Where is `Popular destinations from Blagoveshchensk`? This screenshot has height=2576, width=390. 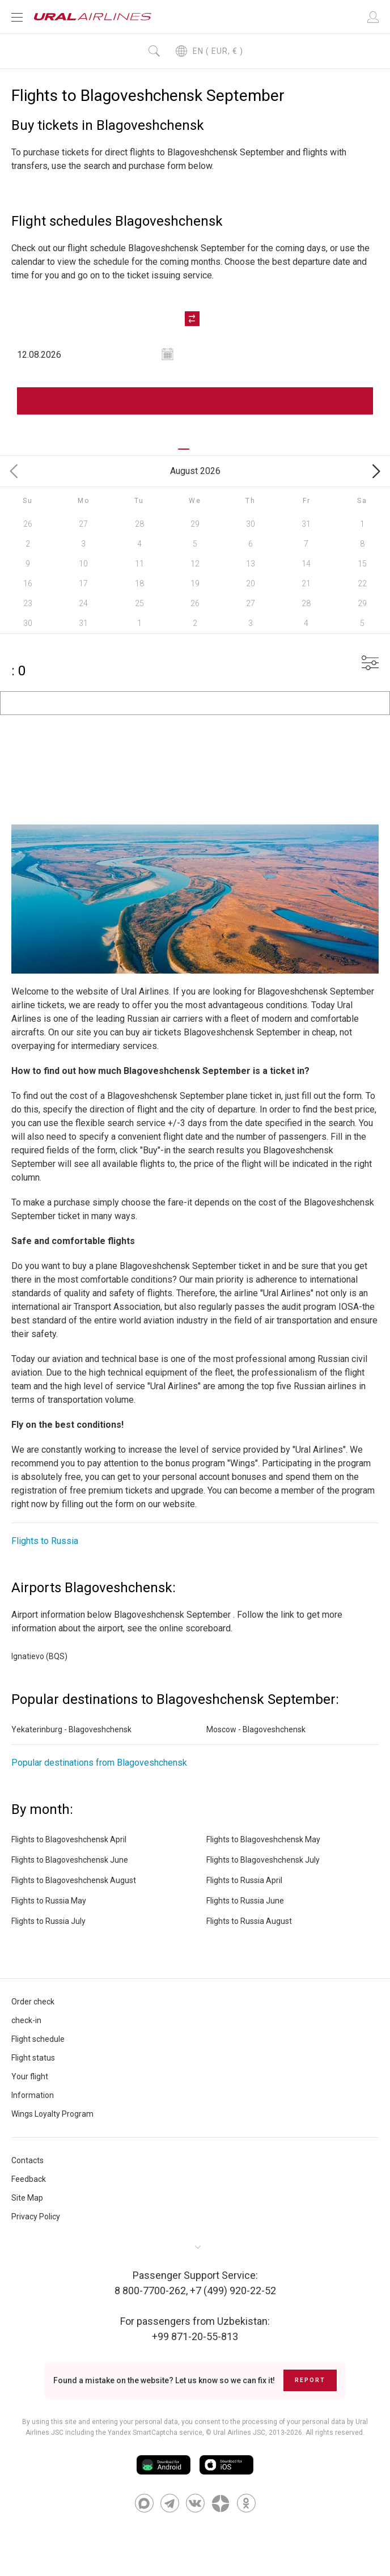
Popular destinations from Blagoveshchensk is located at coordinates (99, 1763).